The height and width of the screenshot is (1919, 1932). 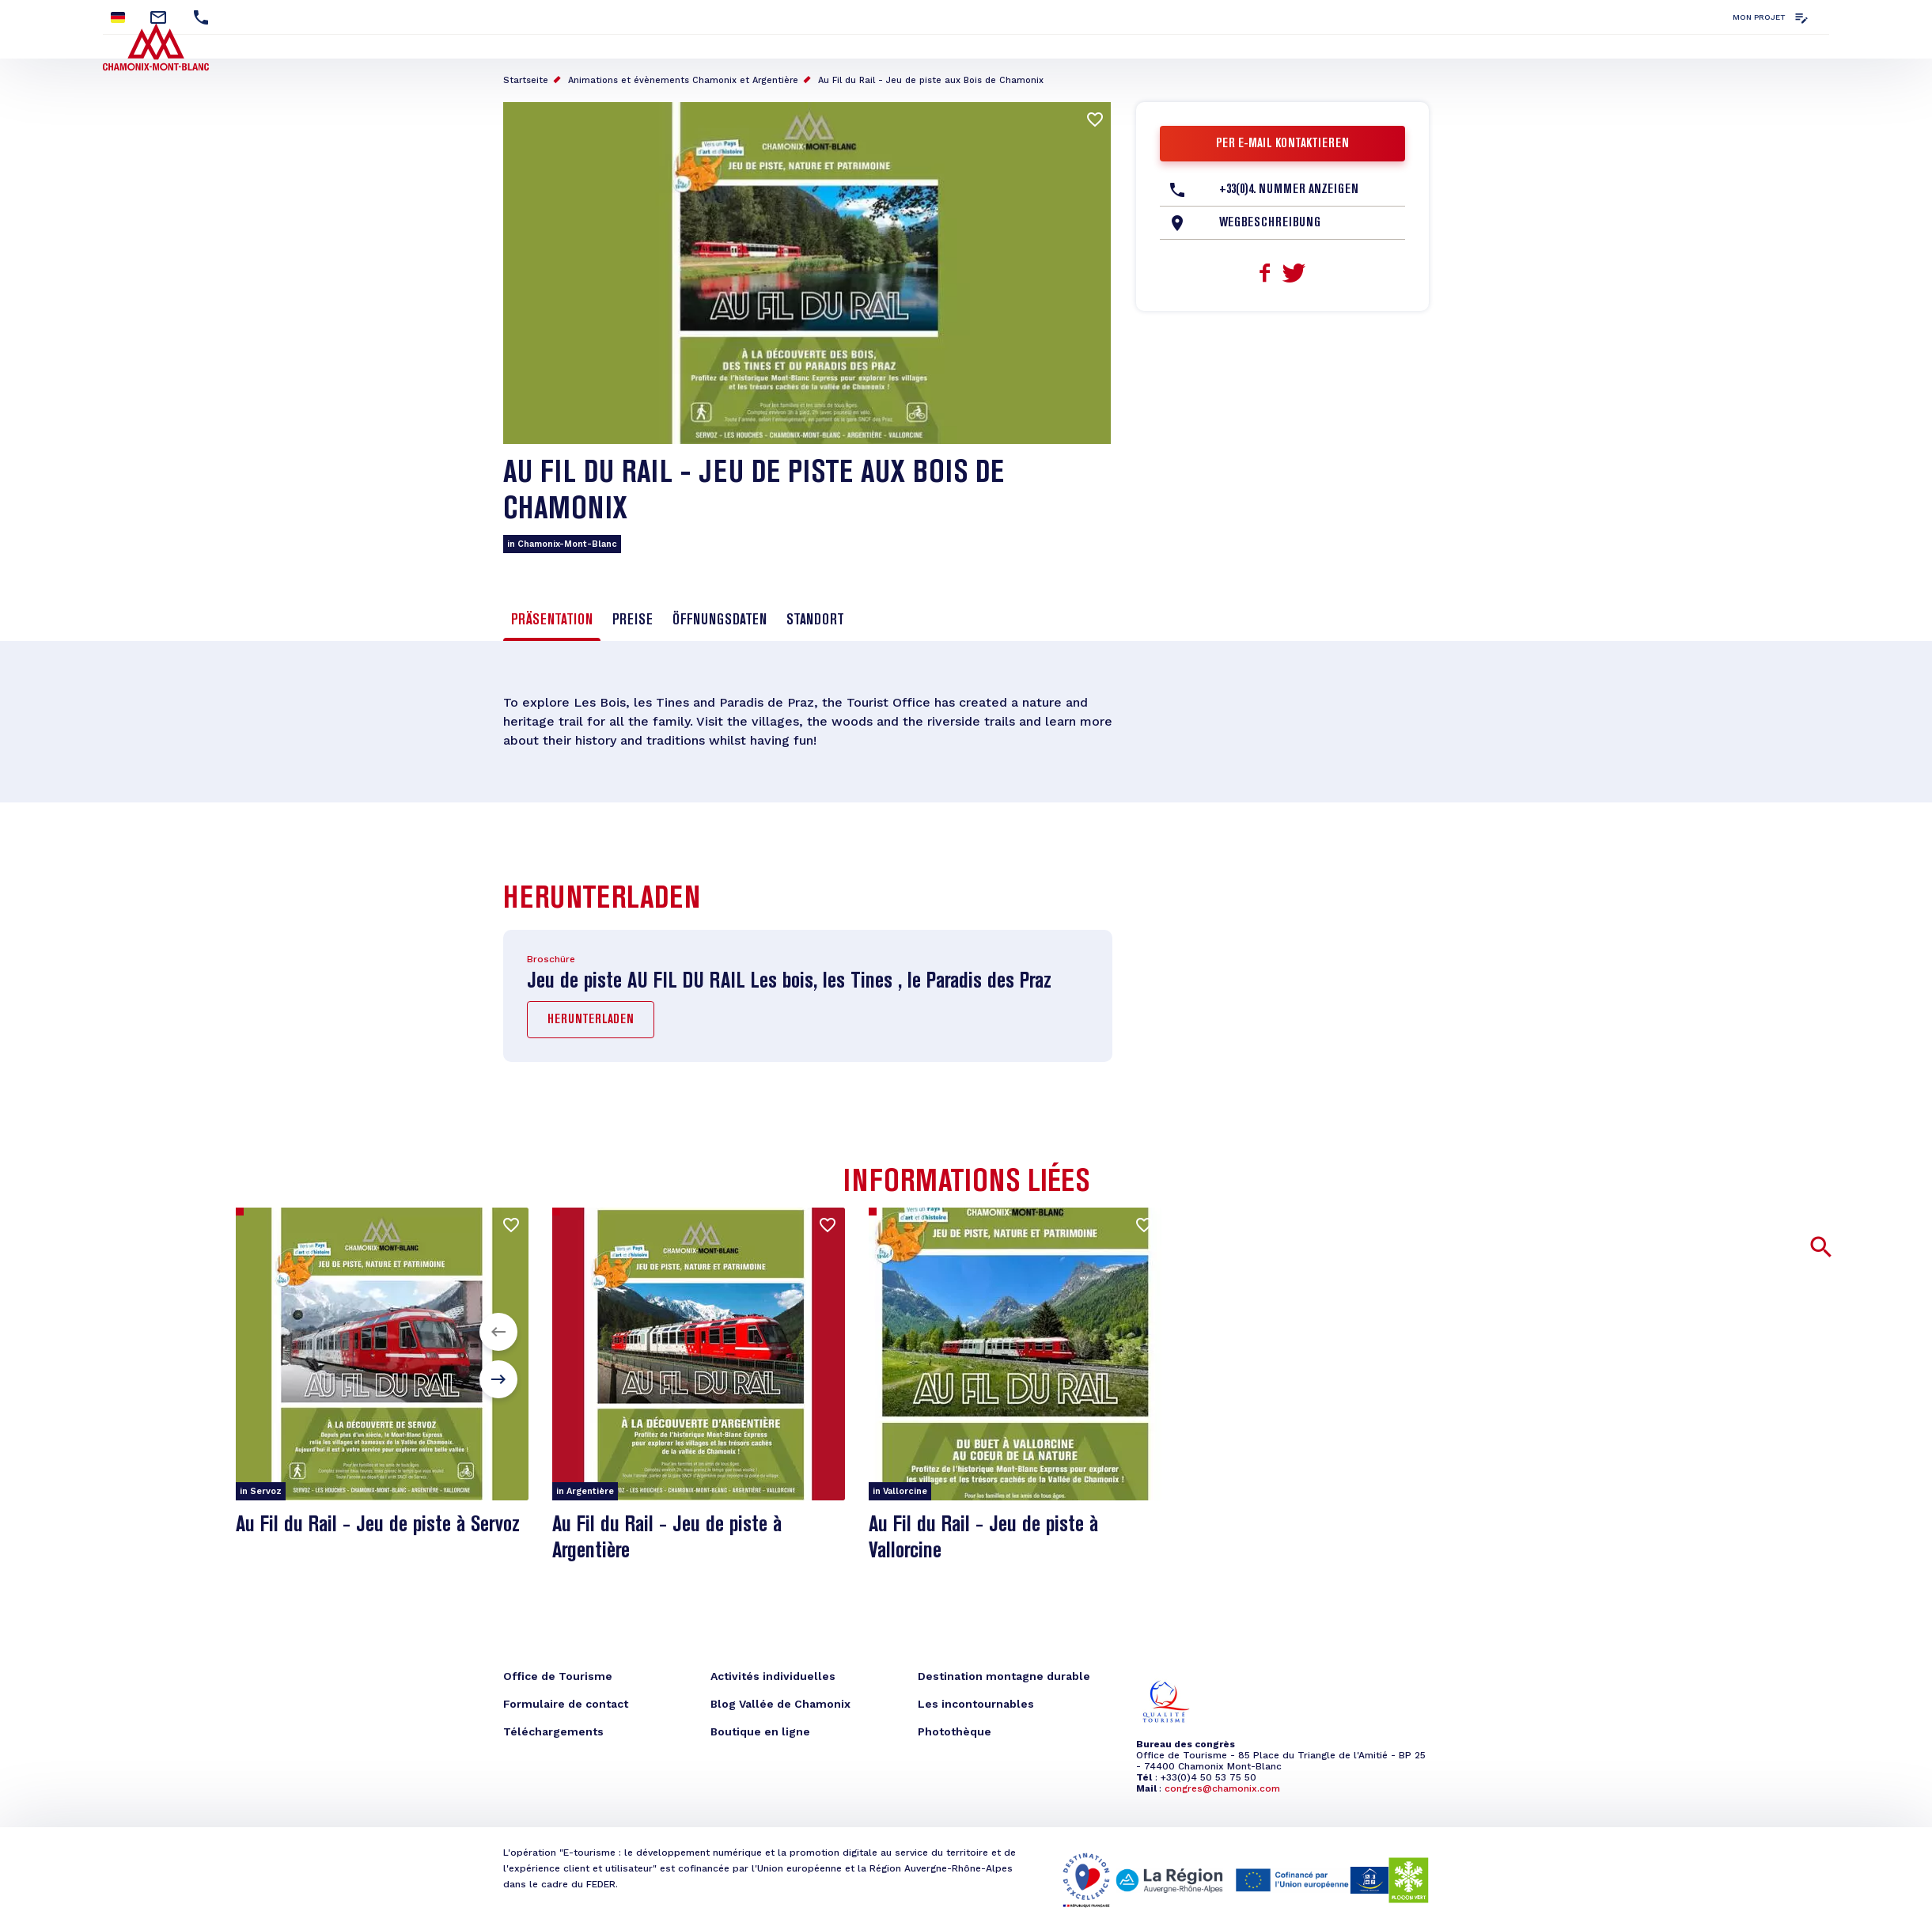 I want to click on Präsentation, so click(x=552, y=620).